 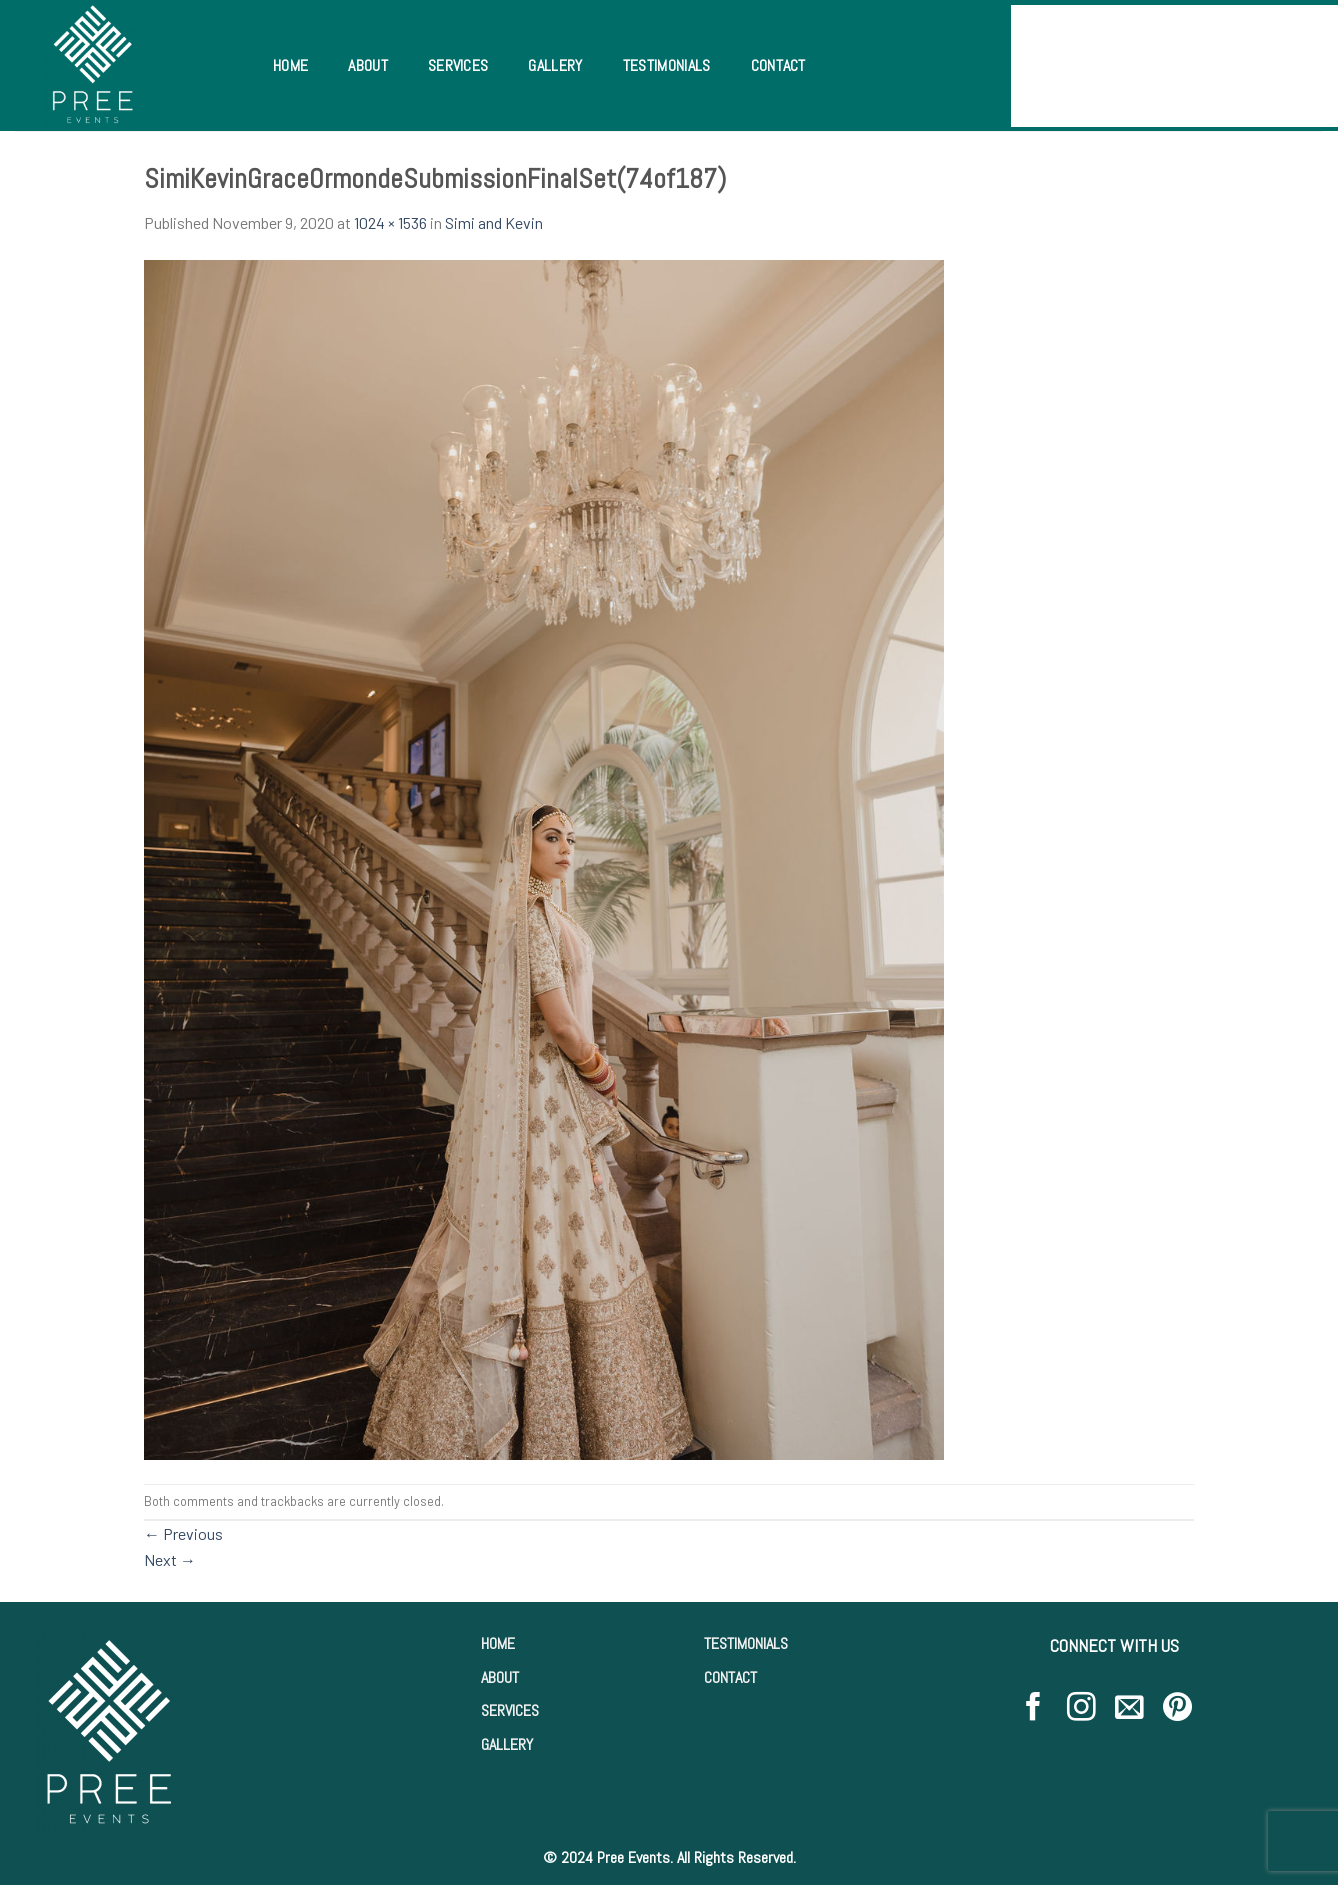 What do you see at coordinates (458, 65) in the screenshot?
I see `Services` at bounding box center [458, 65].